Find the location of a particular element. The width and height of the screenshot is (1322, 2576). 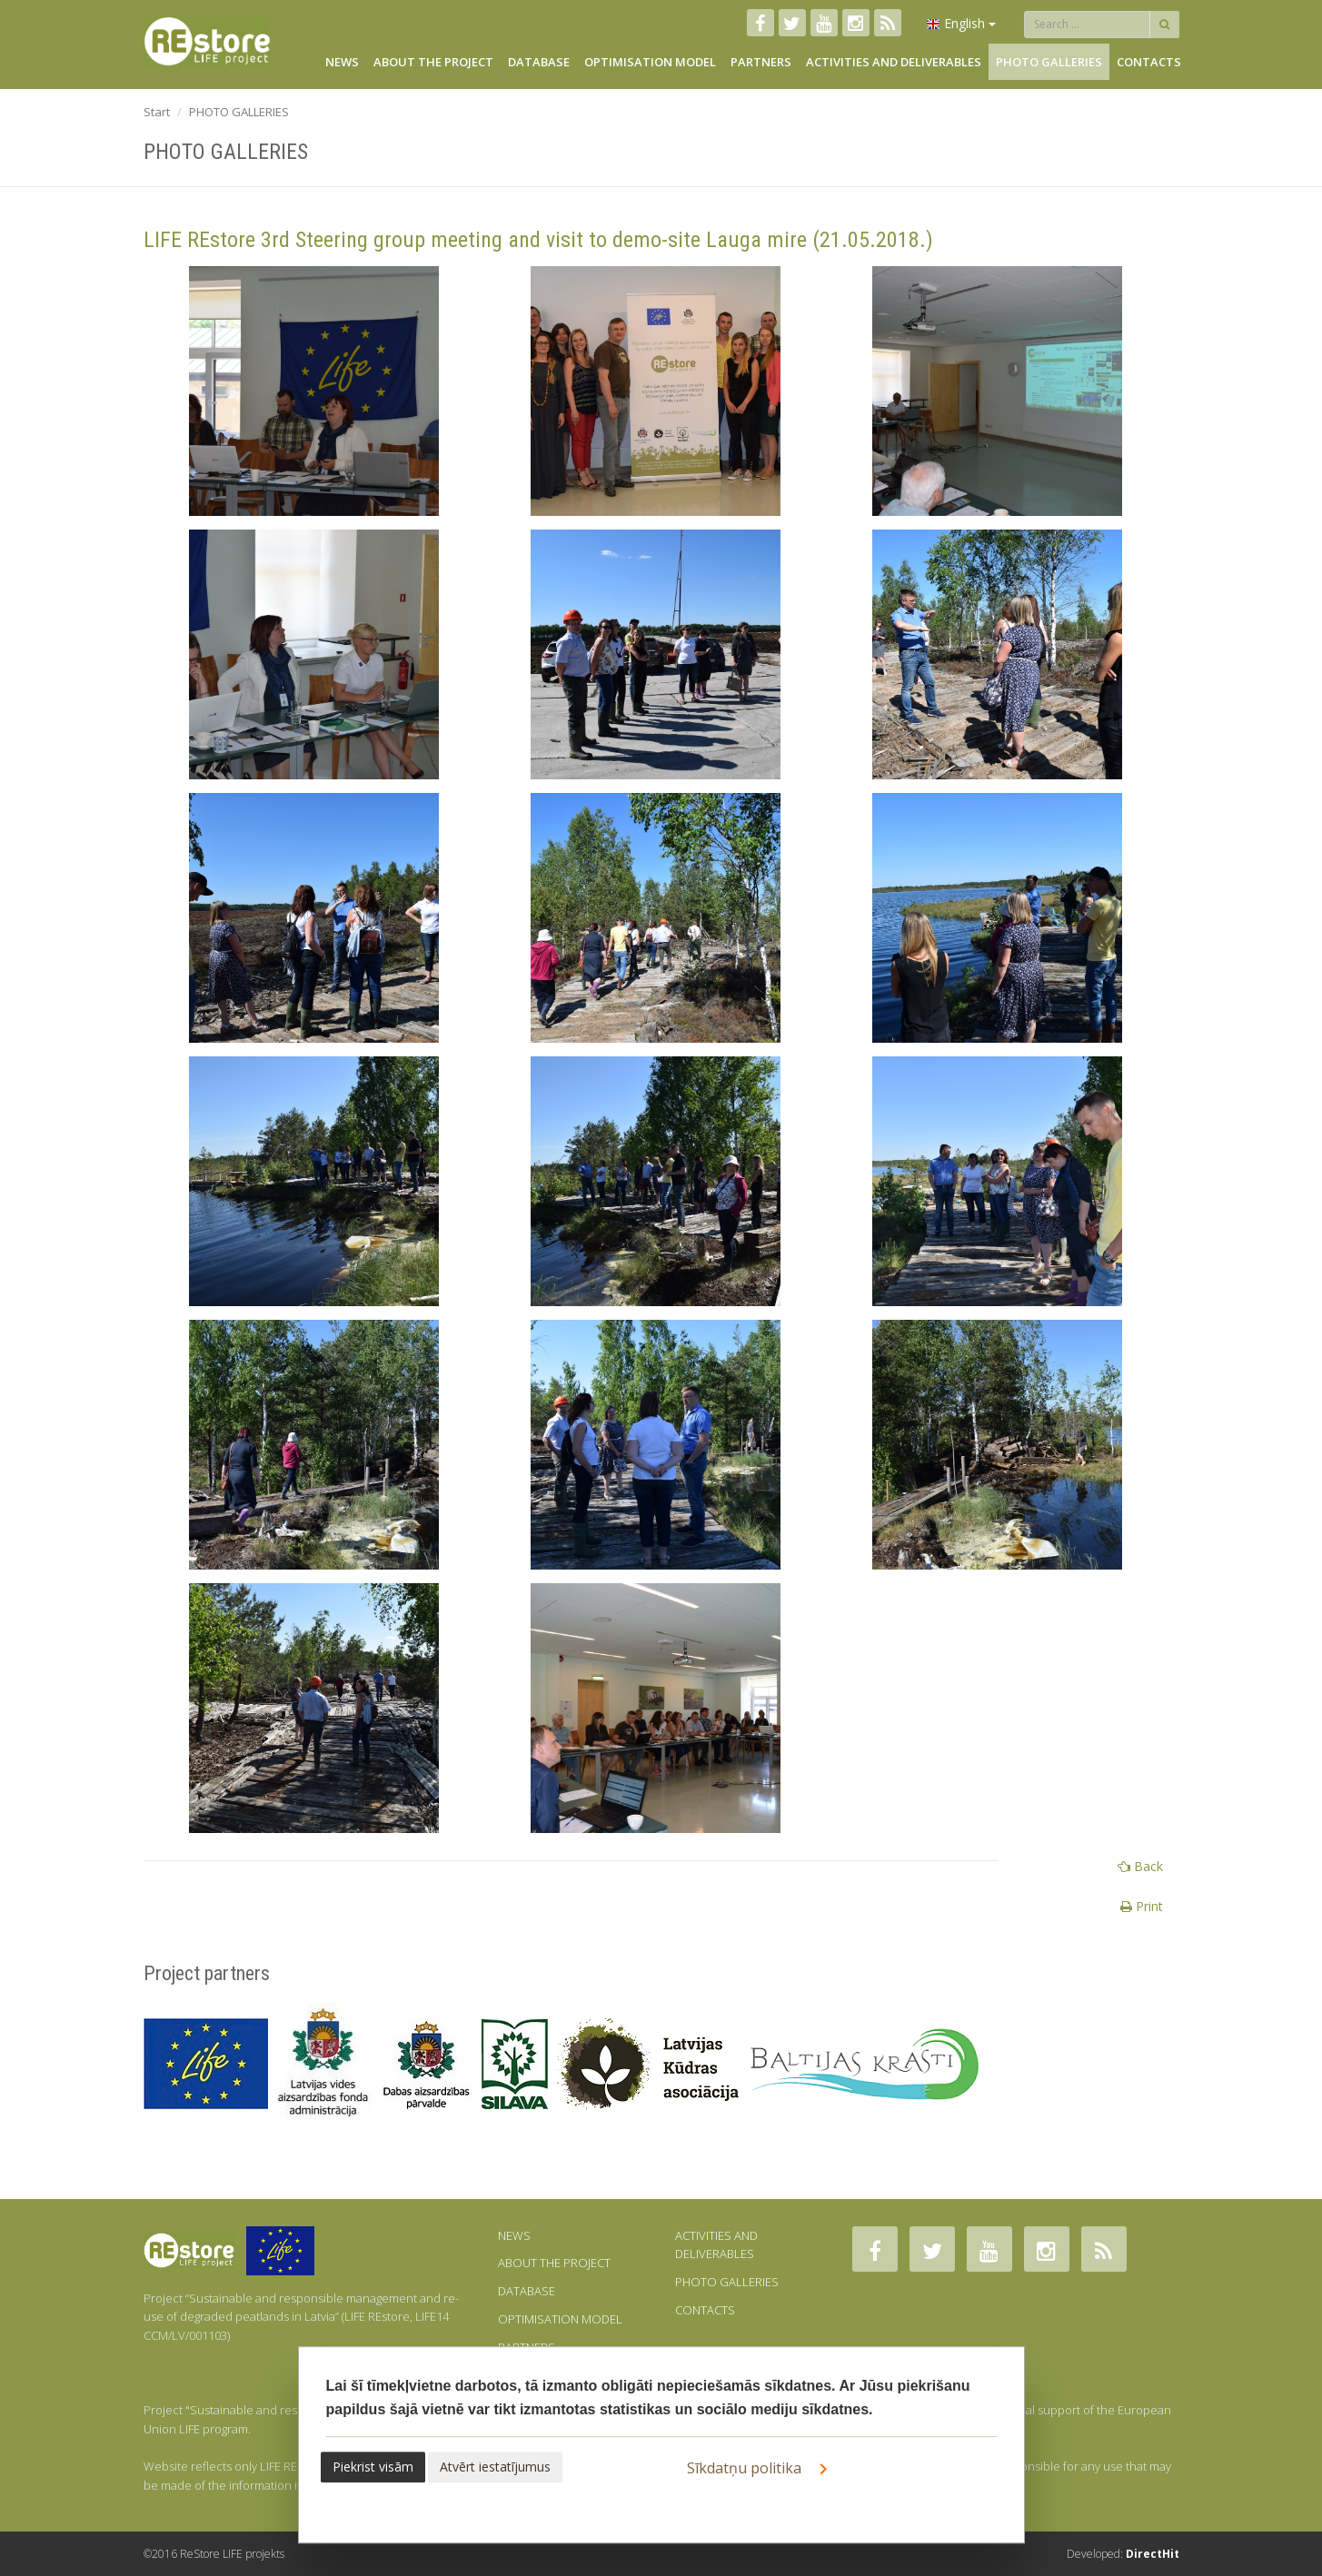

ABOUT THE PROJECT is located at coordinates (433, 62).